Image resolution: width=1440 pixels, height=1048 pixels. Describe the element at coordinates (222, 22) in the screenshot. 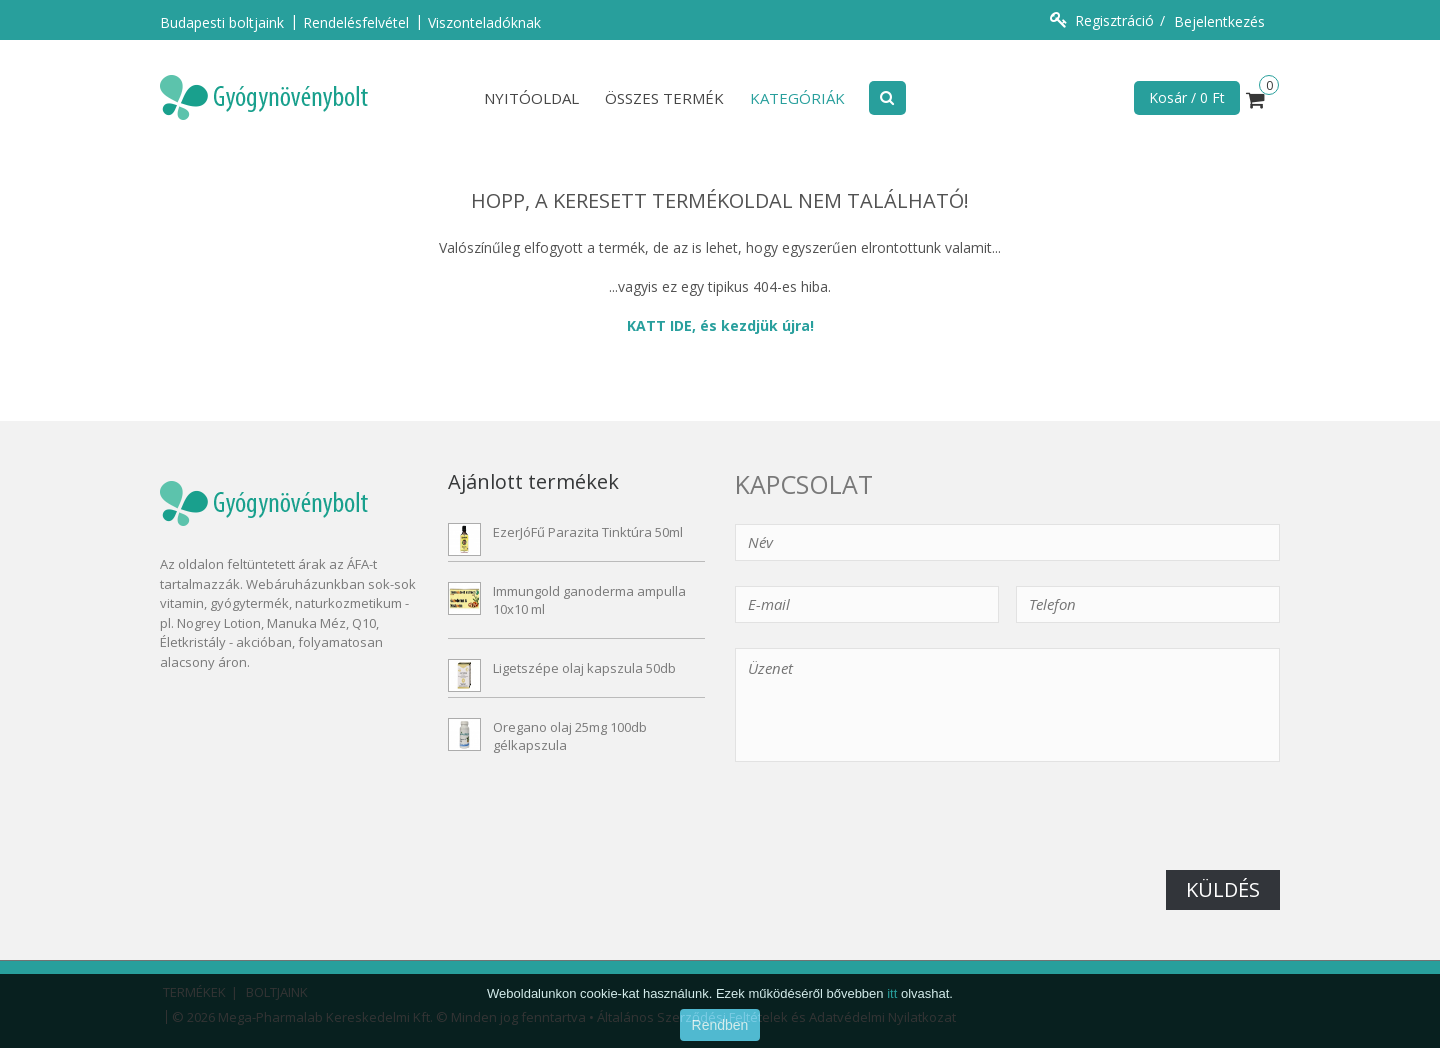

I see `Budapesti boltjaink` at that location.